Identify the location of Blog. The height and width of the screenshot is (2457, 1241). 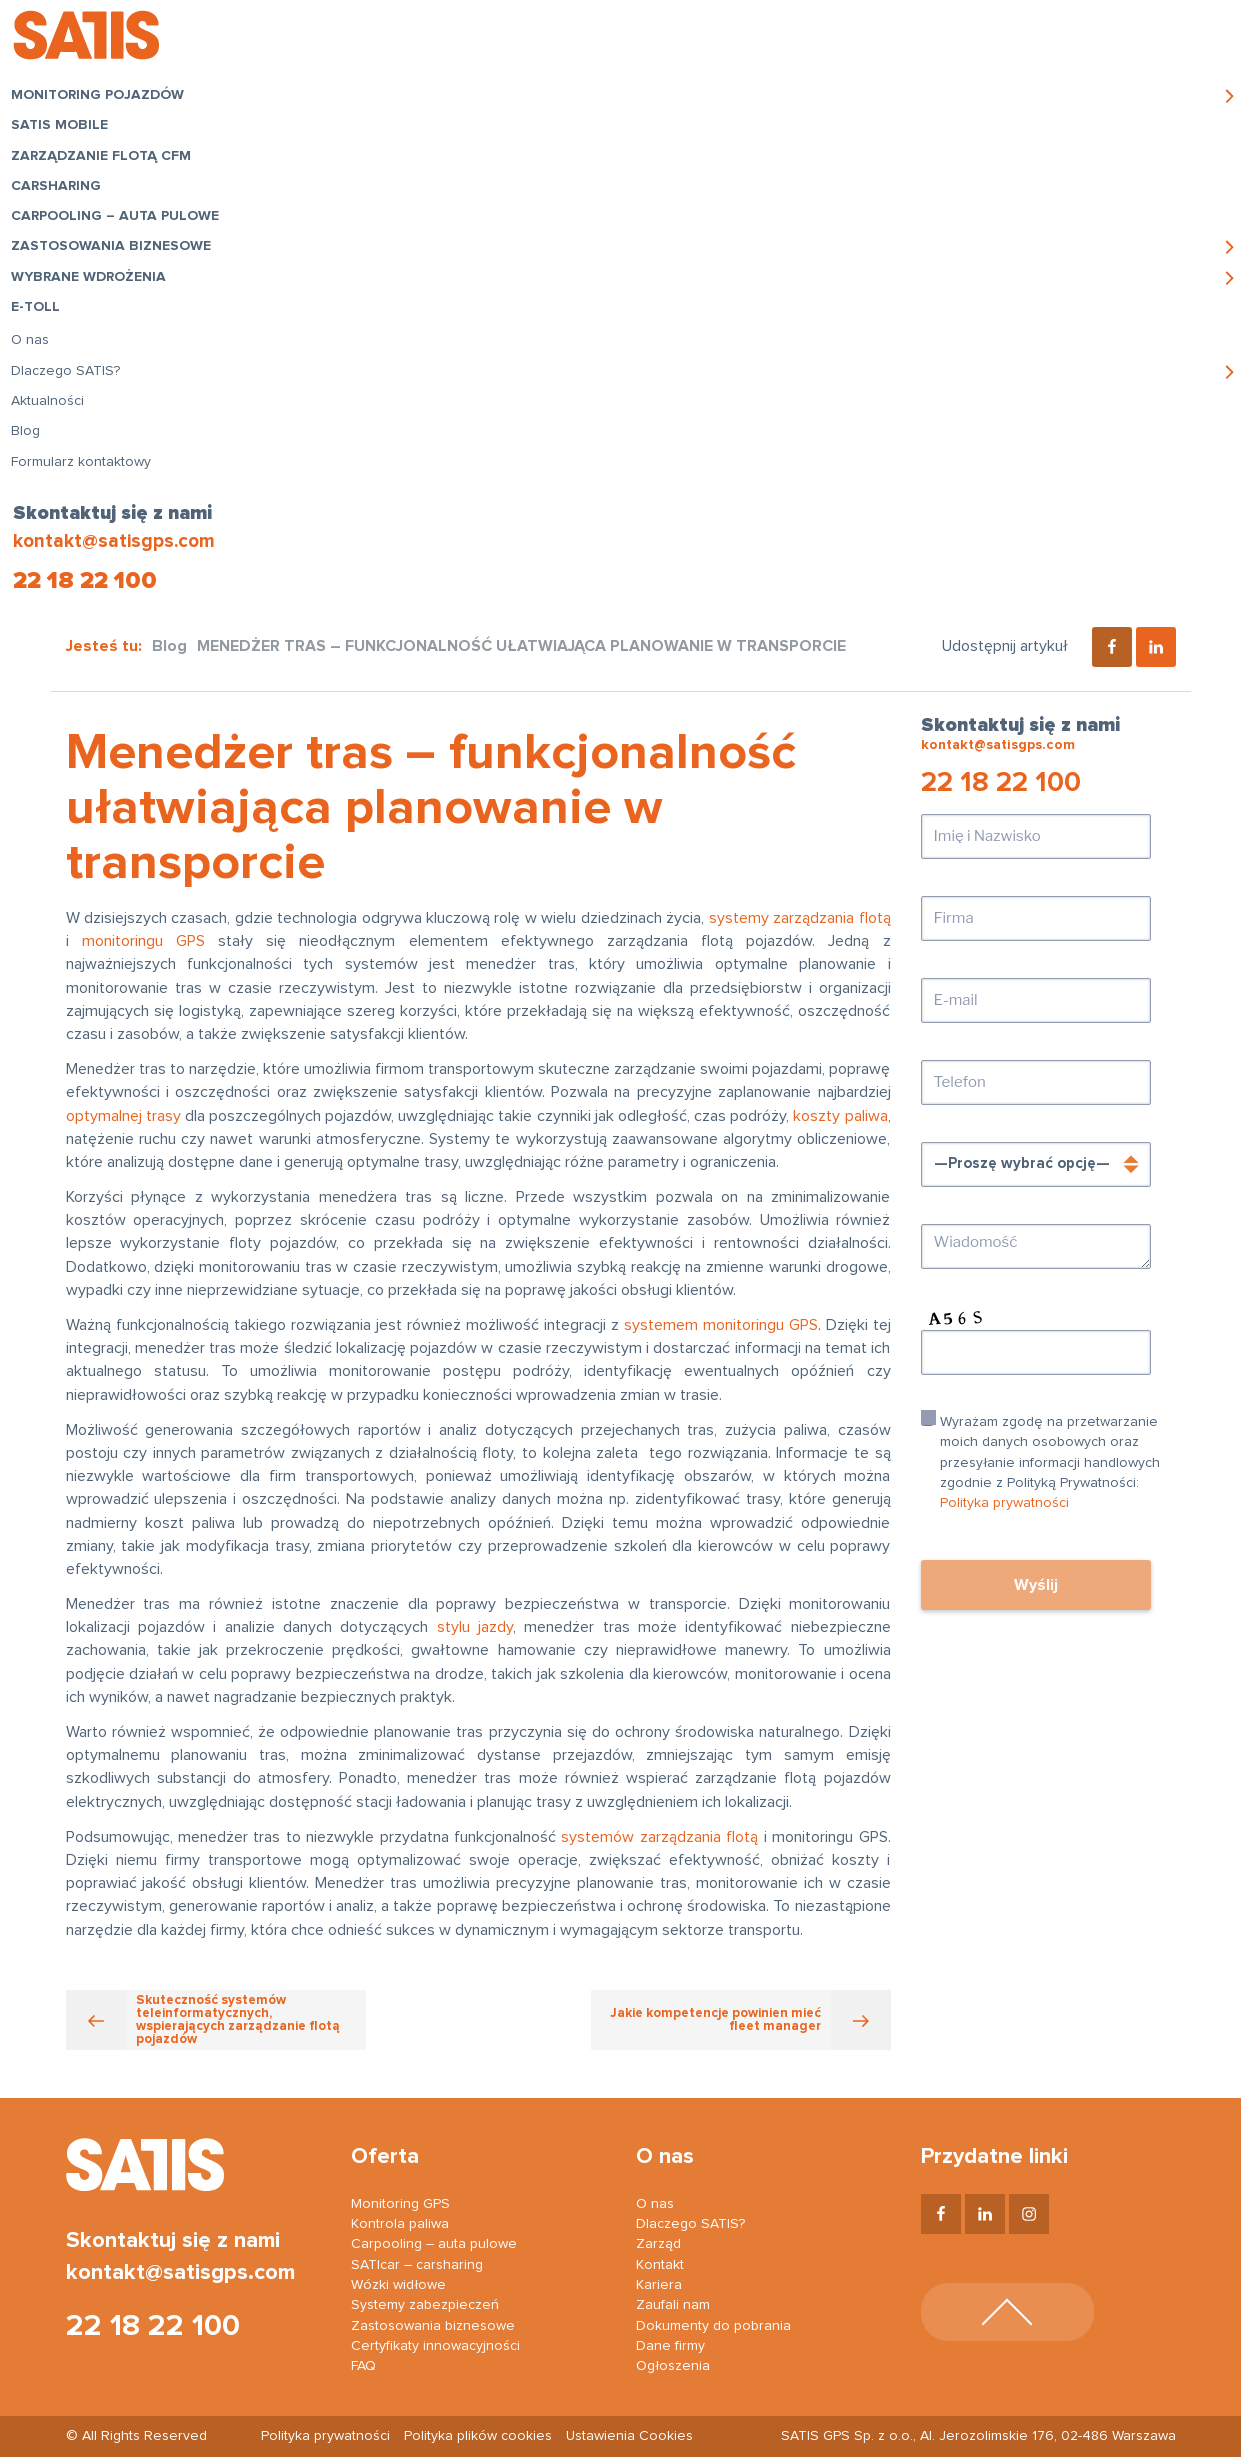
(31, 457).